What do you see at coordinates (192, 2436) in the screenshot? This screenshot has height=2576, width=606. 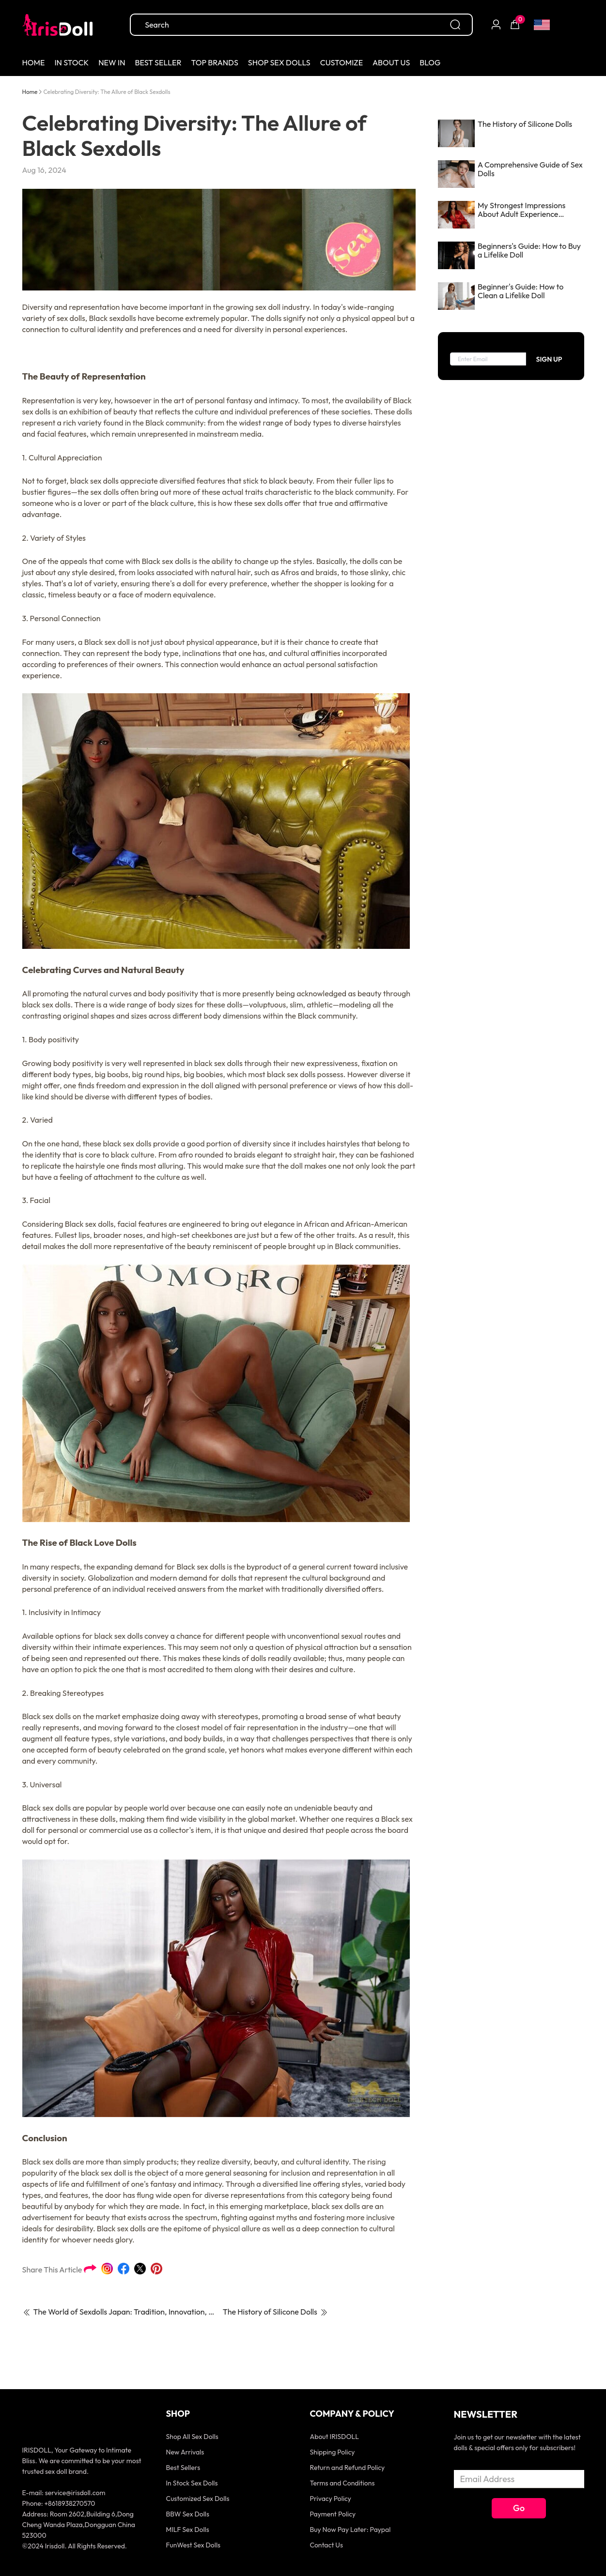 I see `Shop All Sex Dolls` at bounding box center [192, 2436].